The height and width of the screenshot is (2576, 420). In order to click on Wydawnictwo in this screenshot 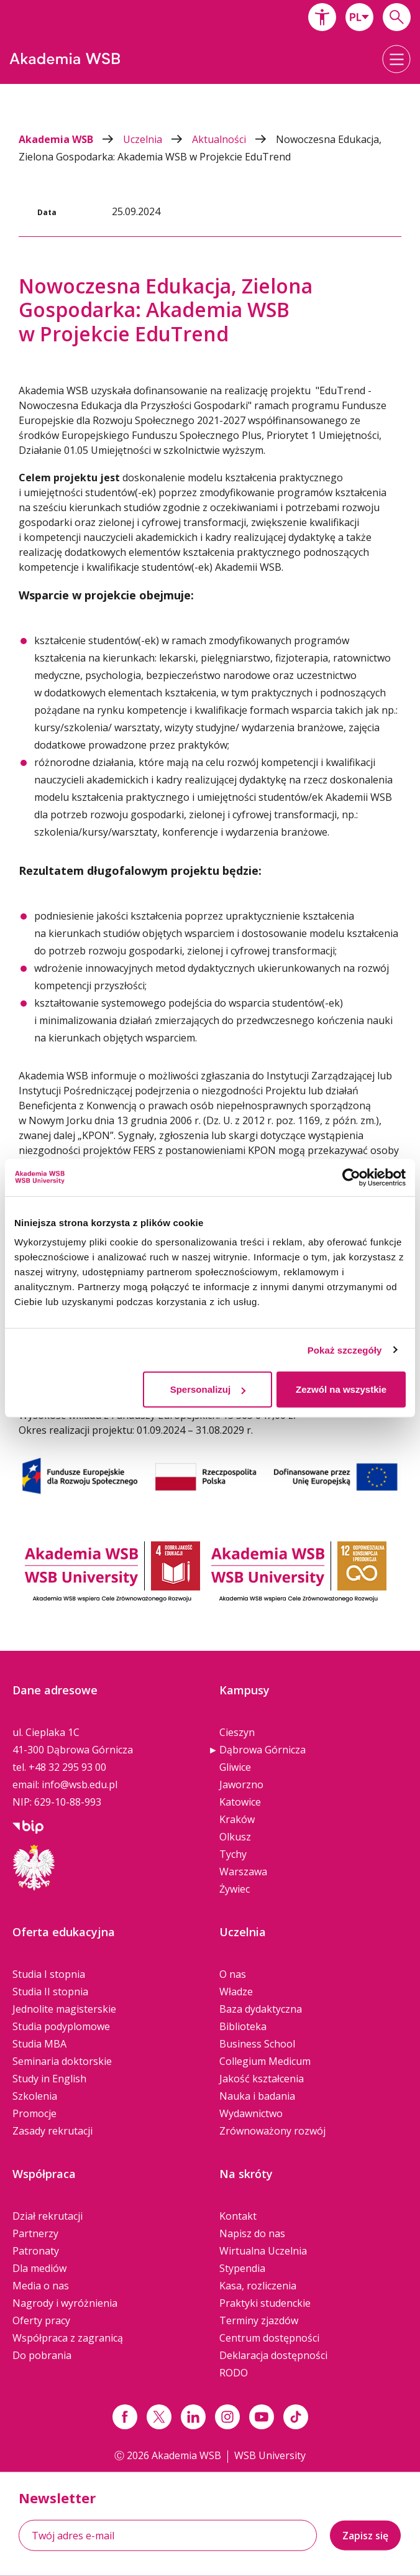, I will do `click(251, 2113)`.